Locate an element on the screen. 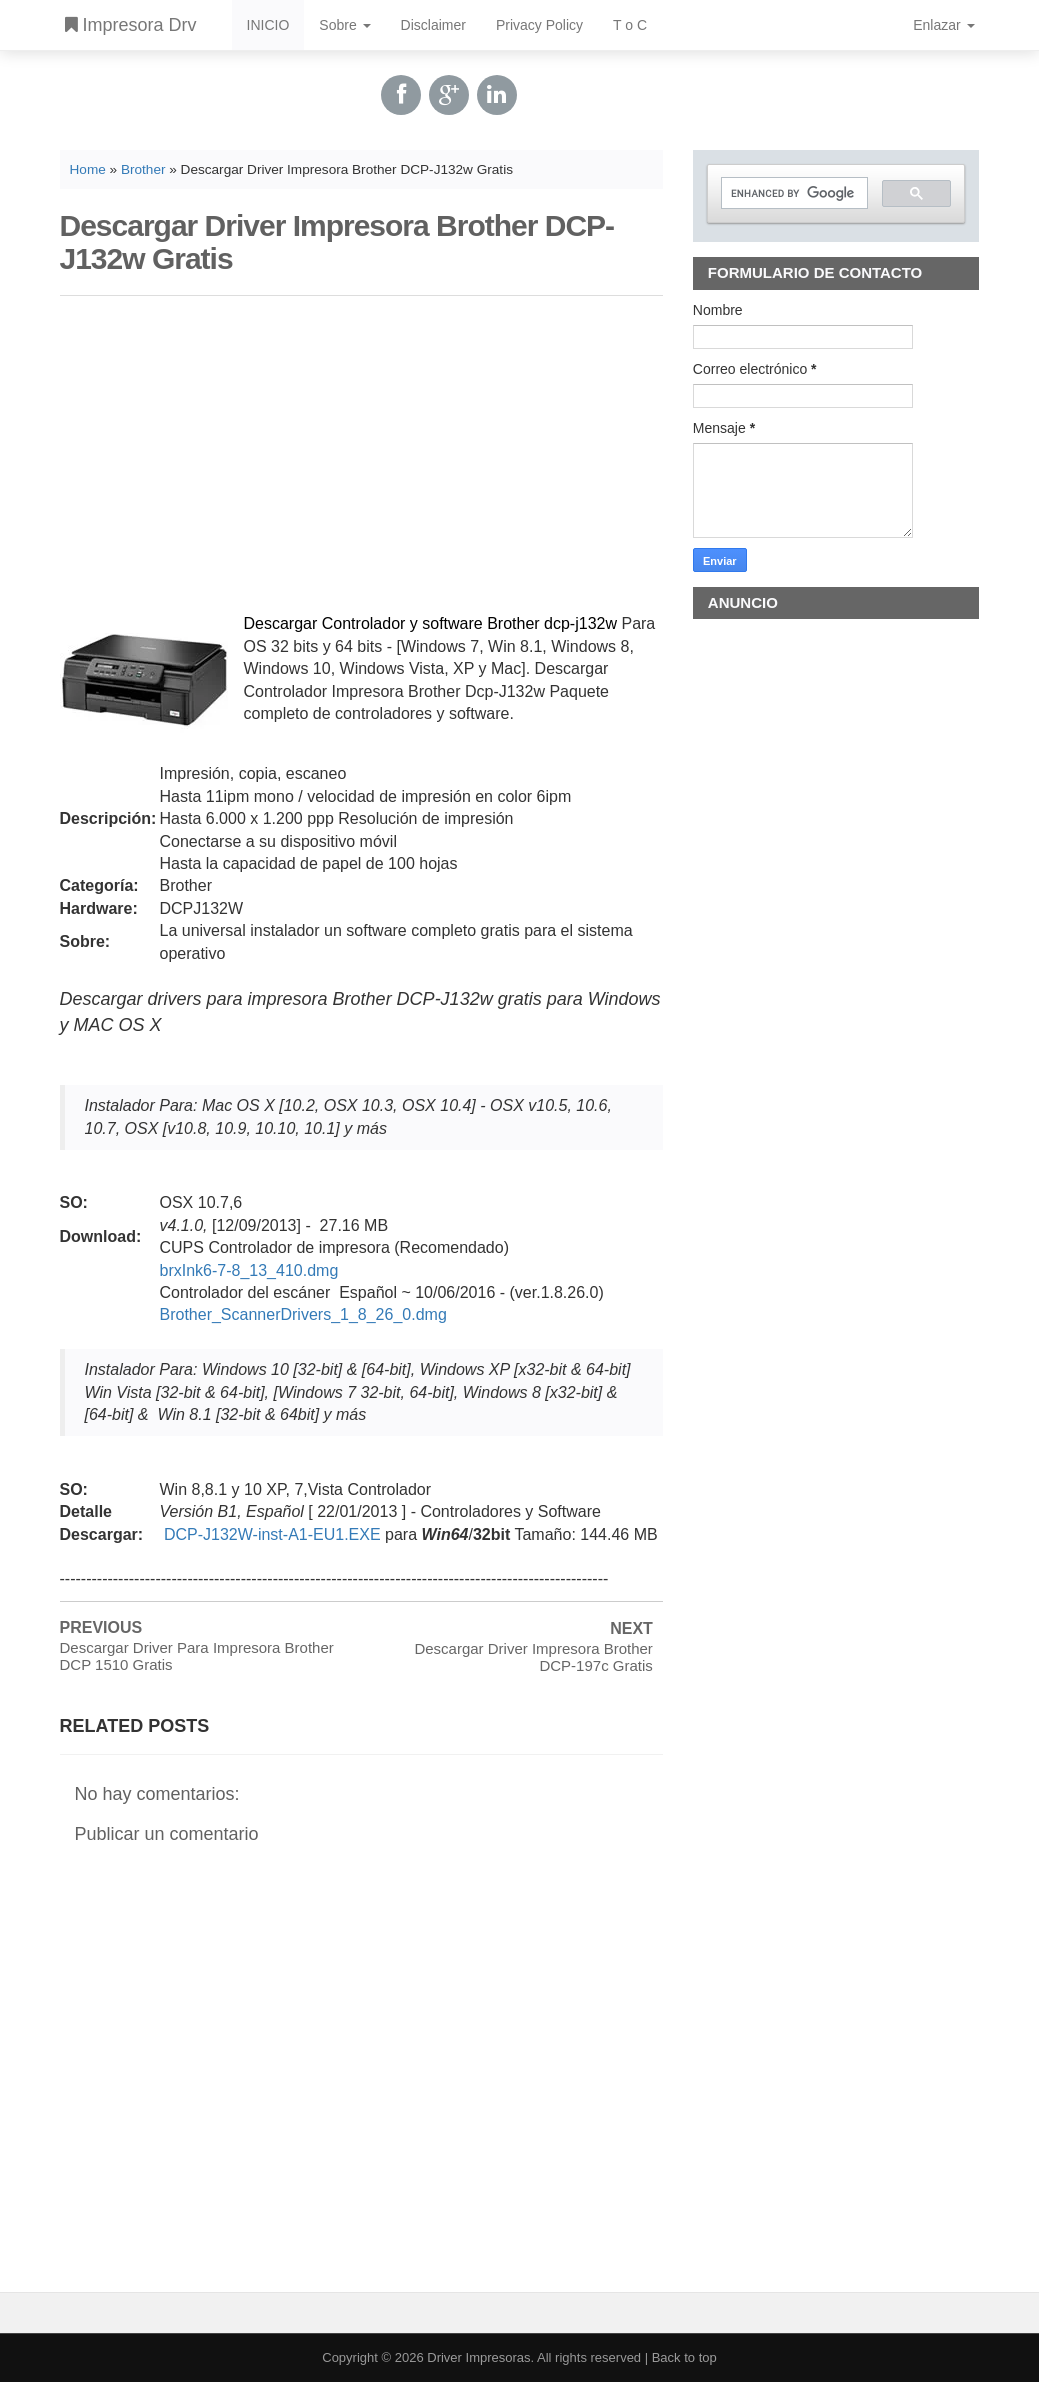  Descargar Driver Para Impresora Brother DCP 1510 Gratis is located at coordinates (197, 1656).